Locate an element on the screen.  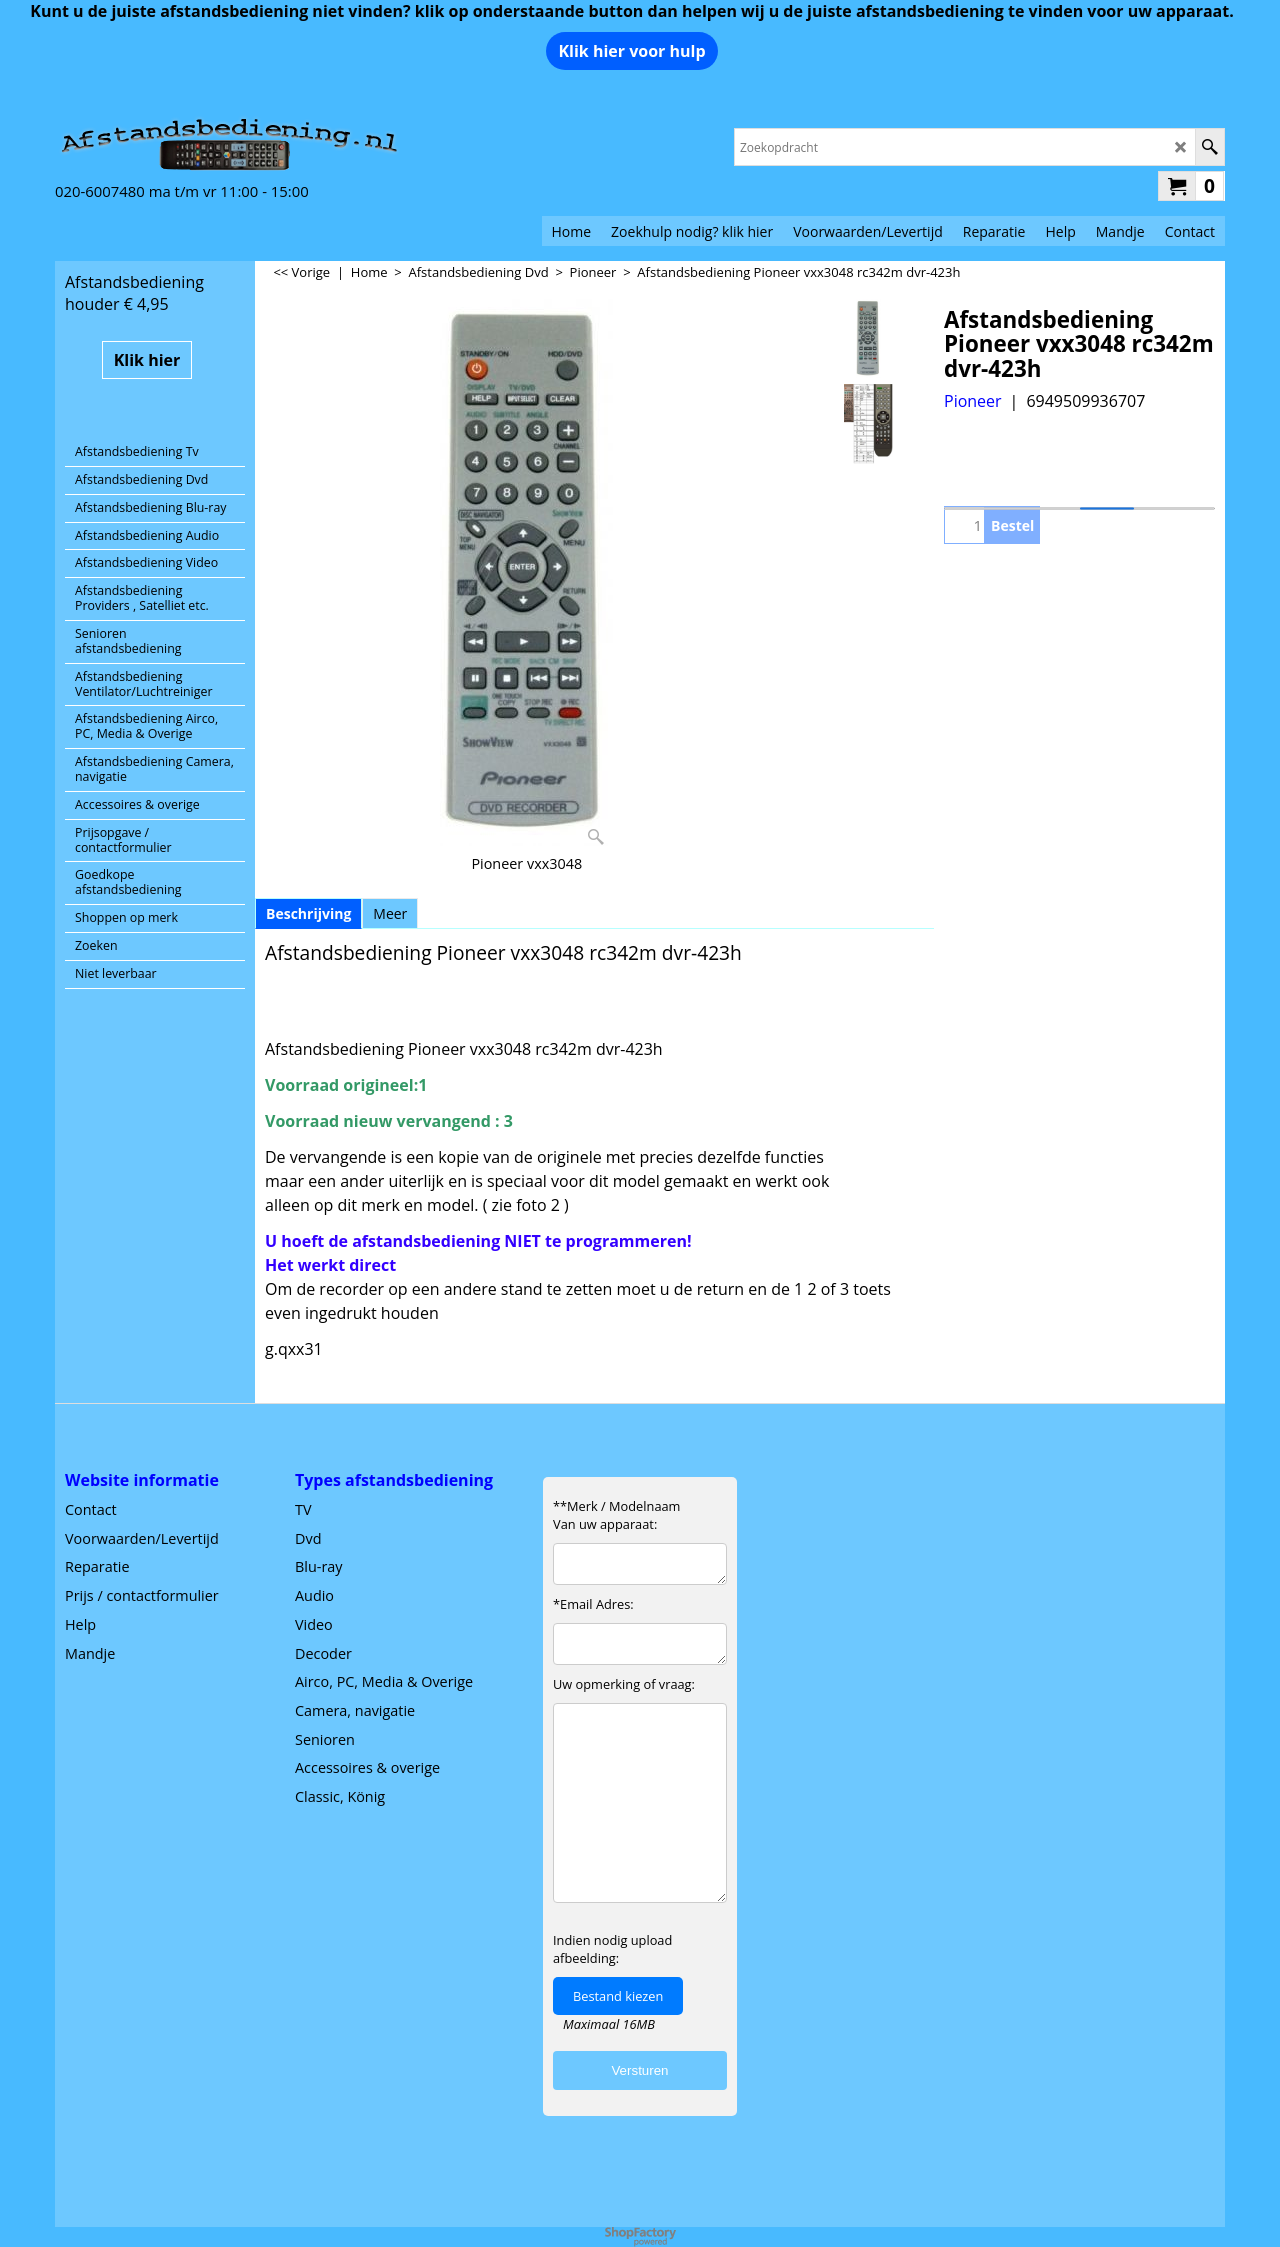
Pioneer is located at coordinates (973, 401).